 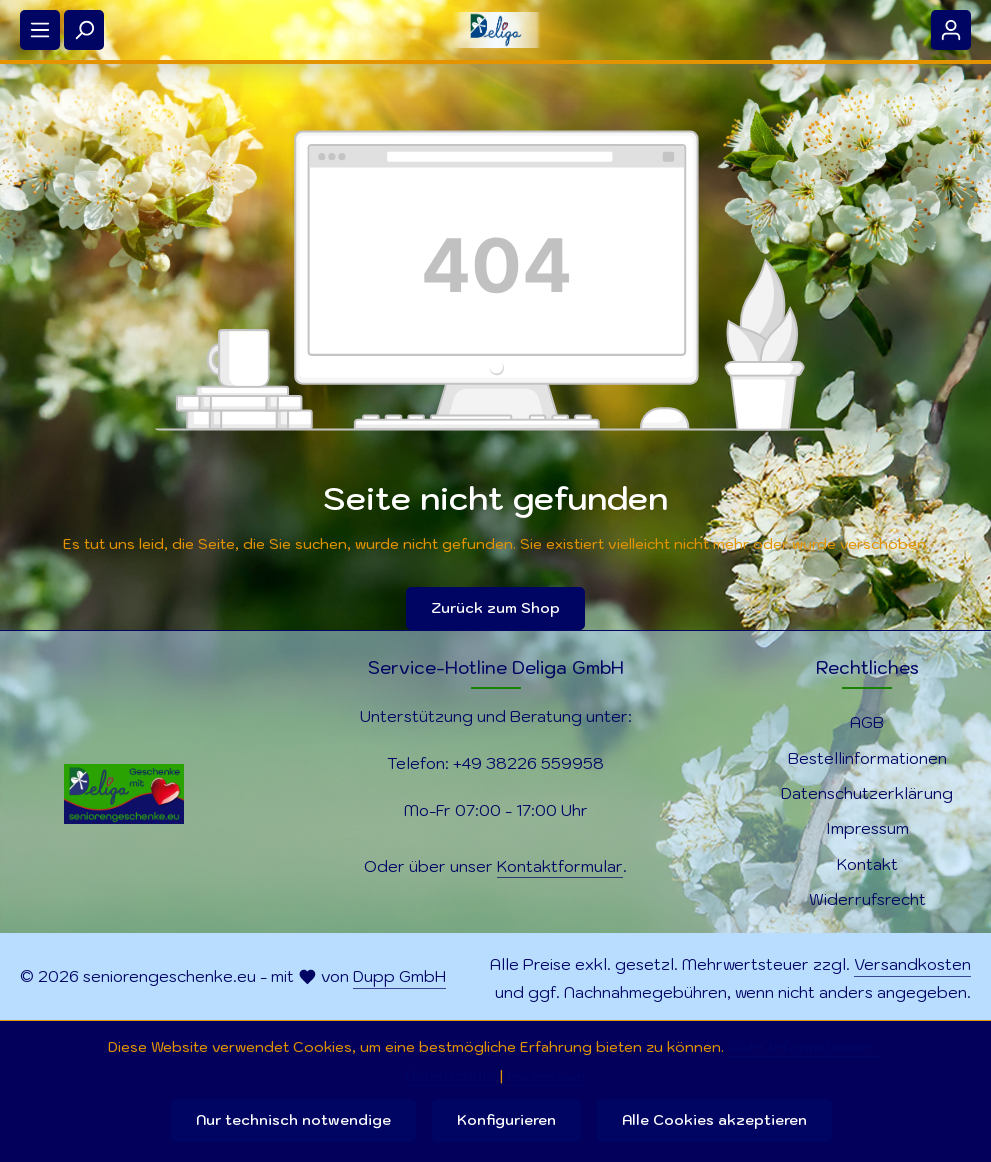 I want to click on [Menü], so click(x=40, y=30).